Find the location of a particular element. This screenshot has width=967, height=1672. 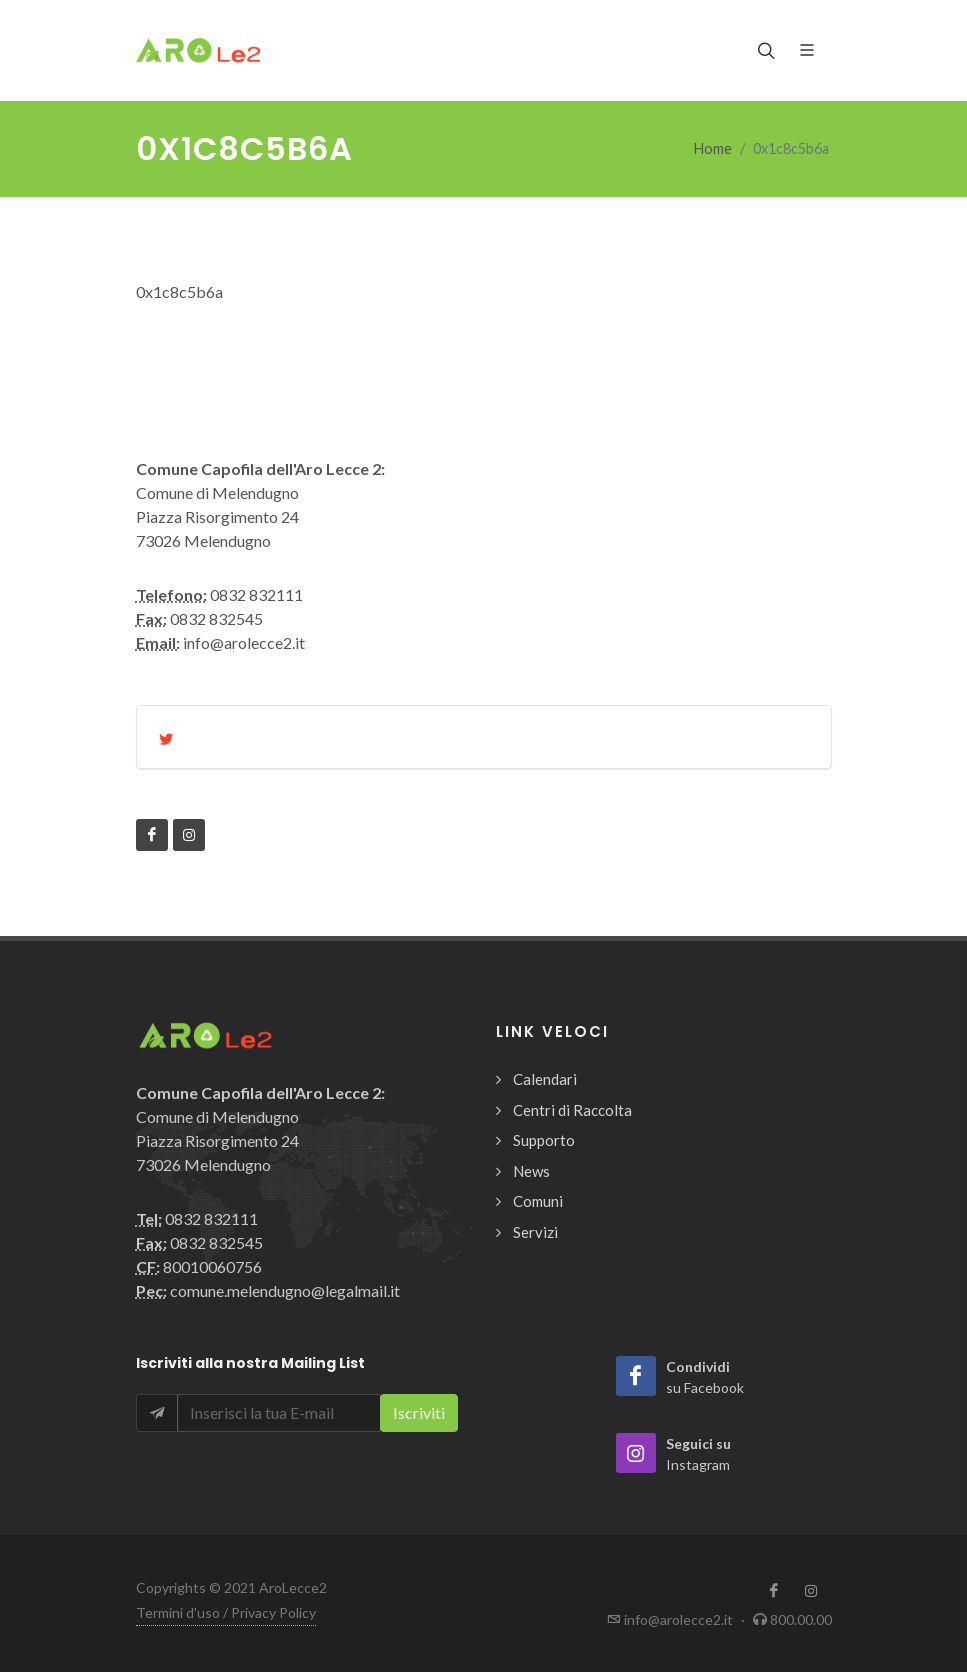

Centri di Raccolta is located at coordinates (572, 1110).